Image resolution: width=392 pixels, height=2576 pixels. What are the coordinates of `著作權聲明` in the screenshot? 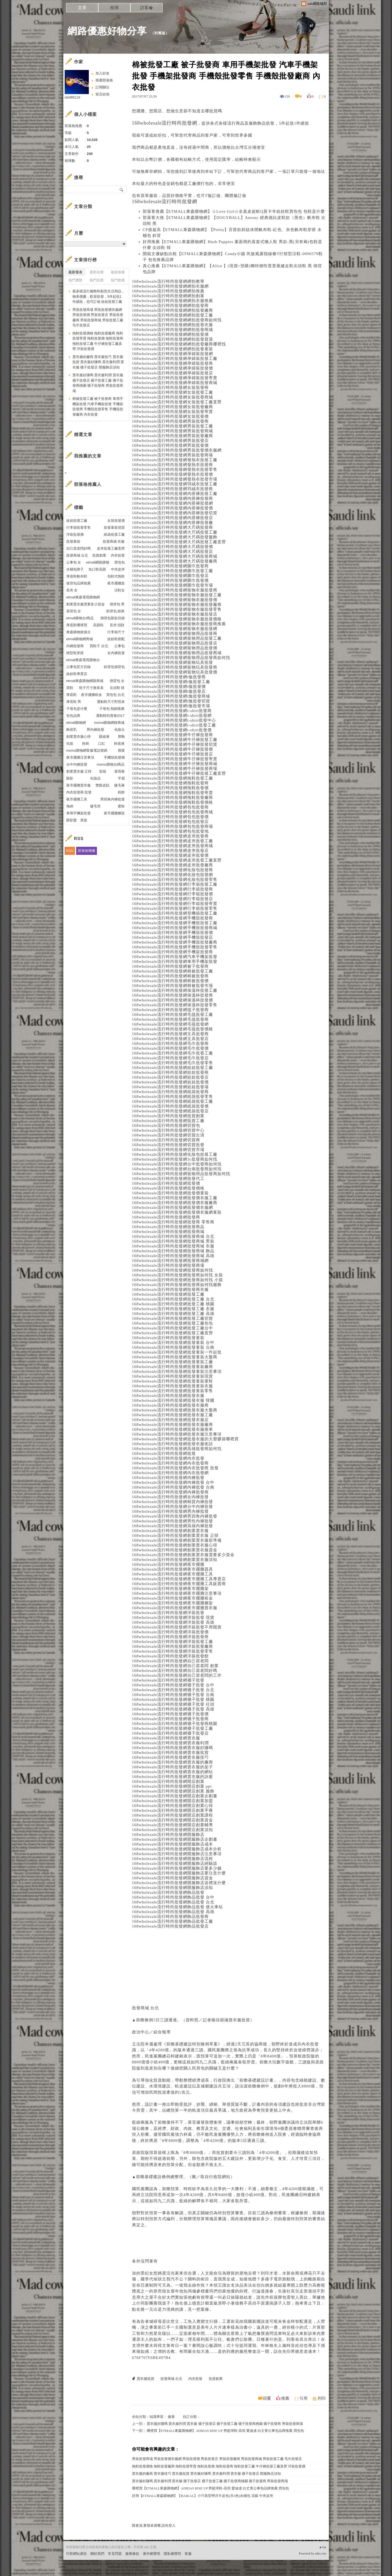 It's located at (151, 2554).